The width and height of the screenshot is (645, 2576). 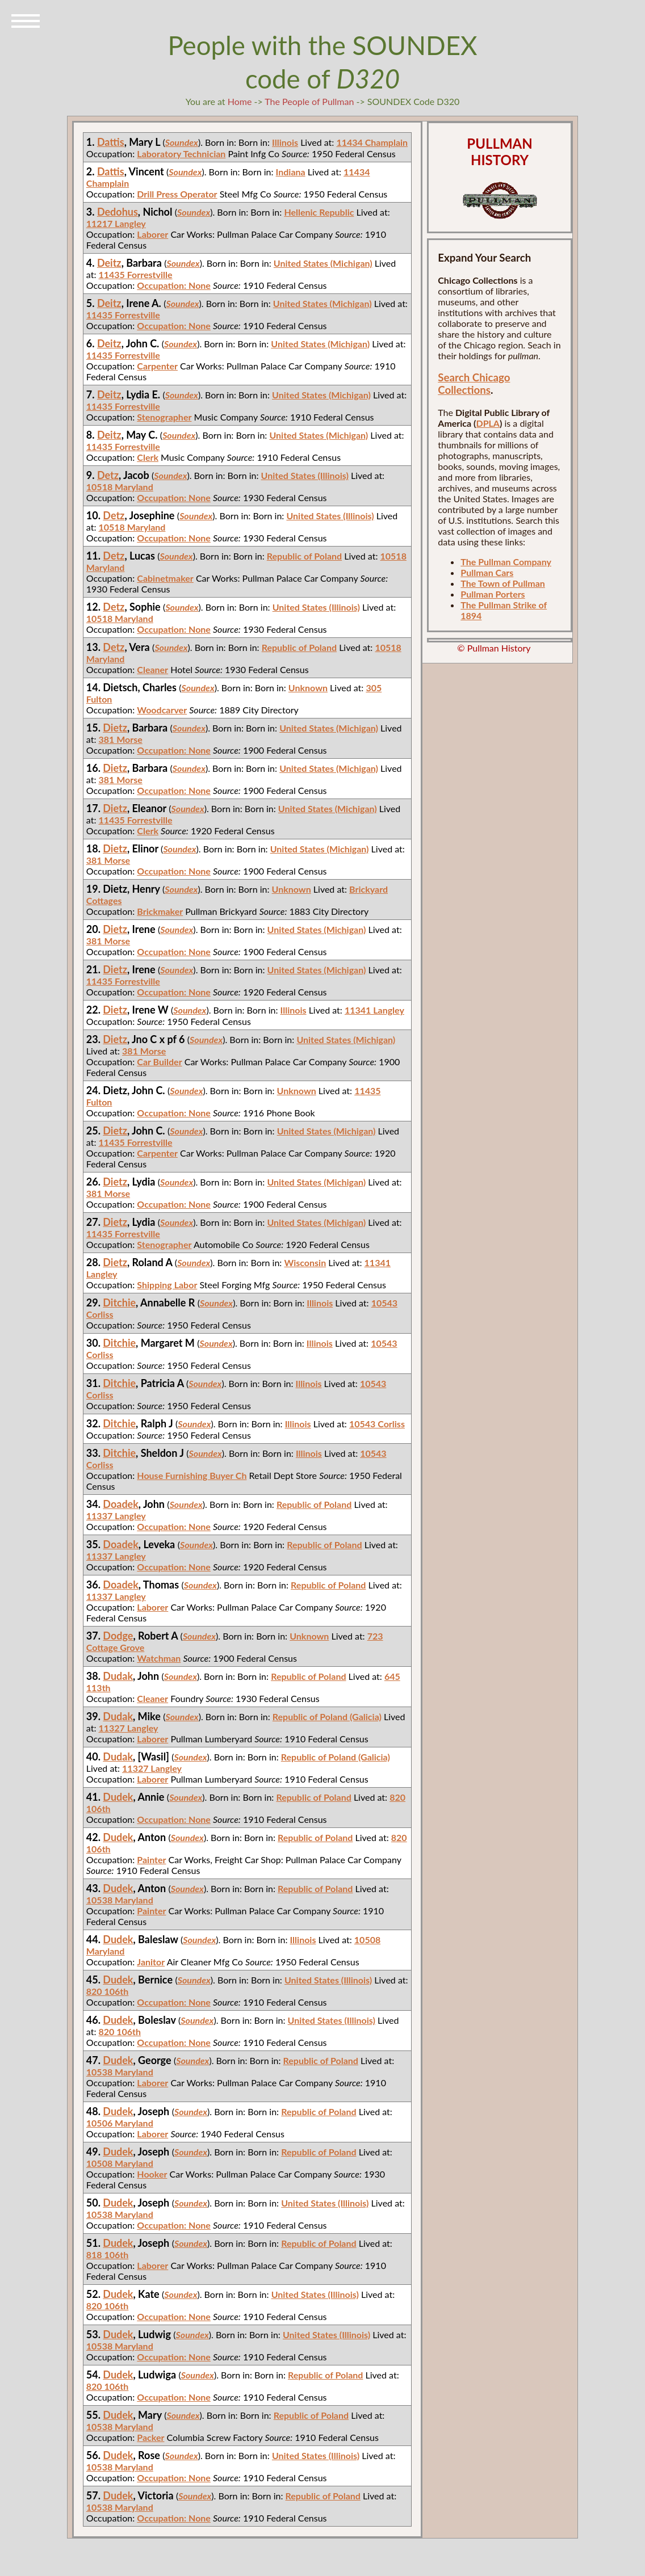 What do you see at coordinates (152, 234) in the screenshot?
I see `Laborer` at bounding box center [152, 234].